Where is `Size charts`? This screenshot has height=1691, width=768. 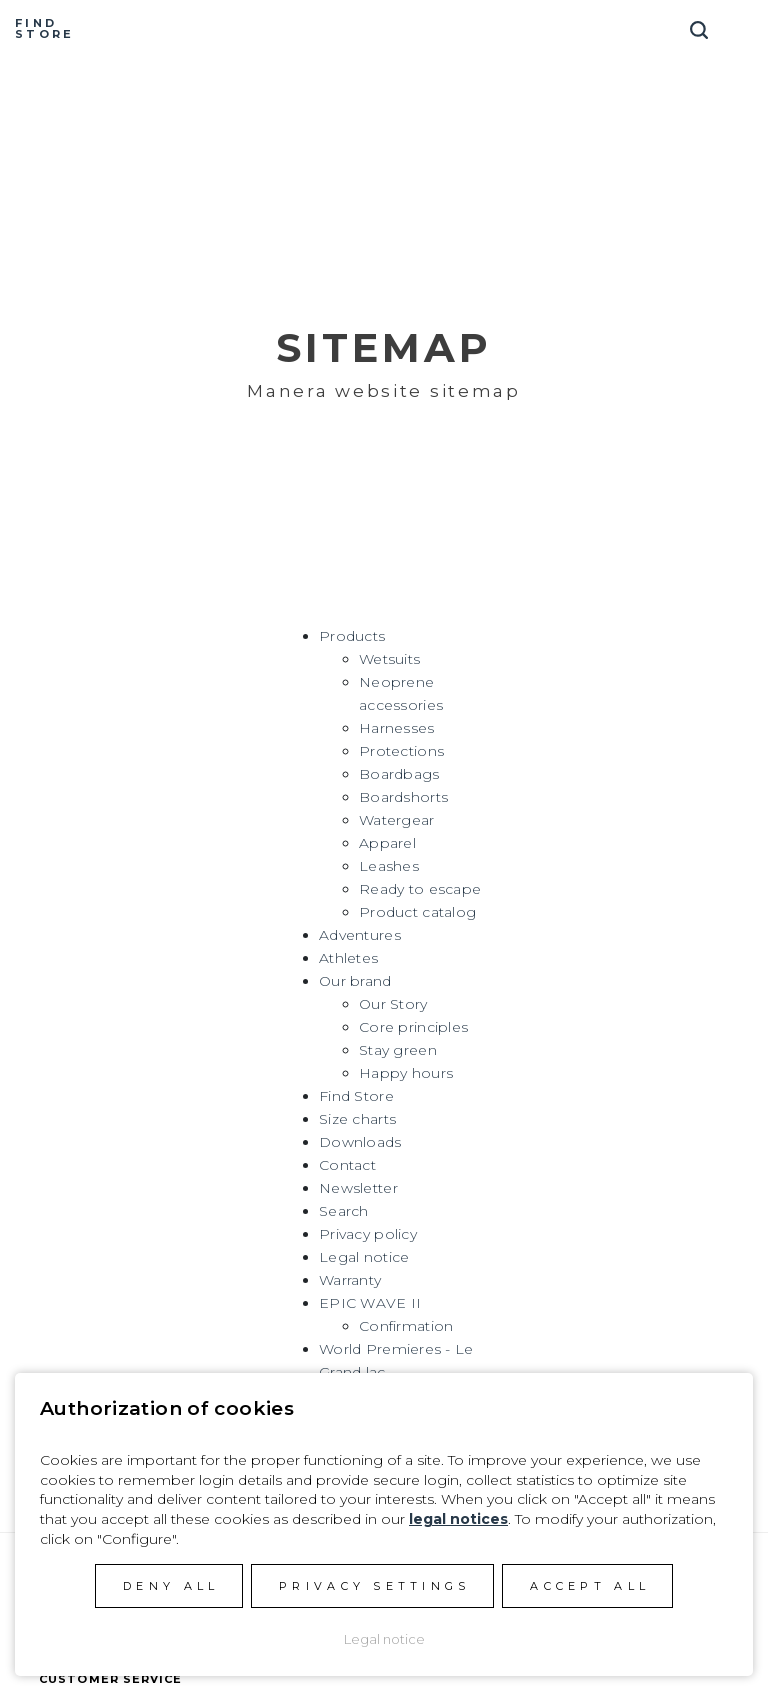
Size charts is located at coordinates (357, 1119).